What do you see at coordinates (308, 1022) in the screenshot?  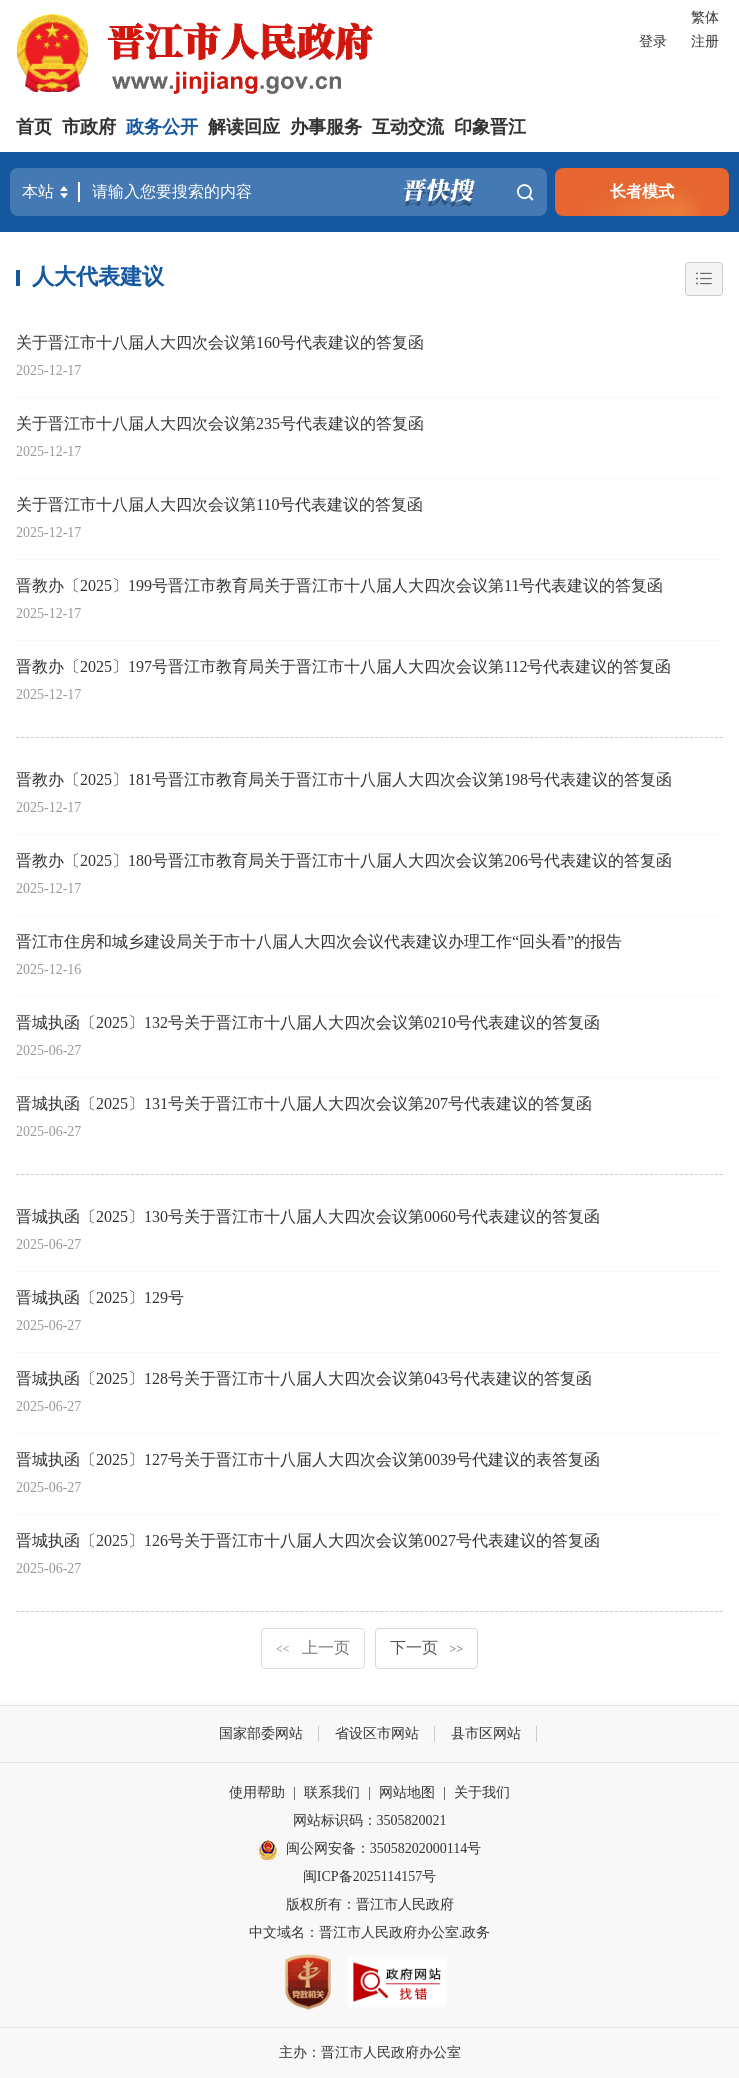 I see `晋城执函〔2025〕132号关于晋江市十八届人大四次会议第0210号代表建议的答复函` at bounding box center [308, 1022].